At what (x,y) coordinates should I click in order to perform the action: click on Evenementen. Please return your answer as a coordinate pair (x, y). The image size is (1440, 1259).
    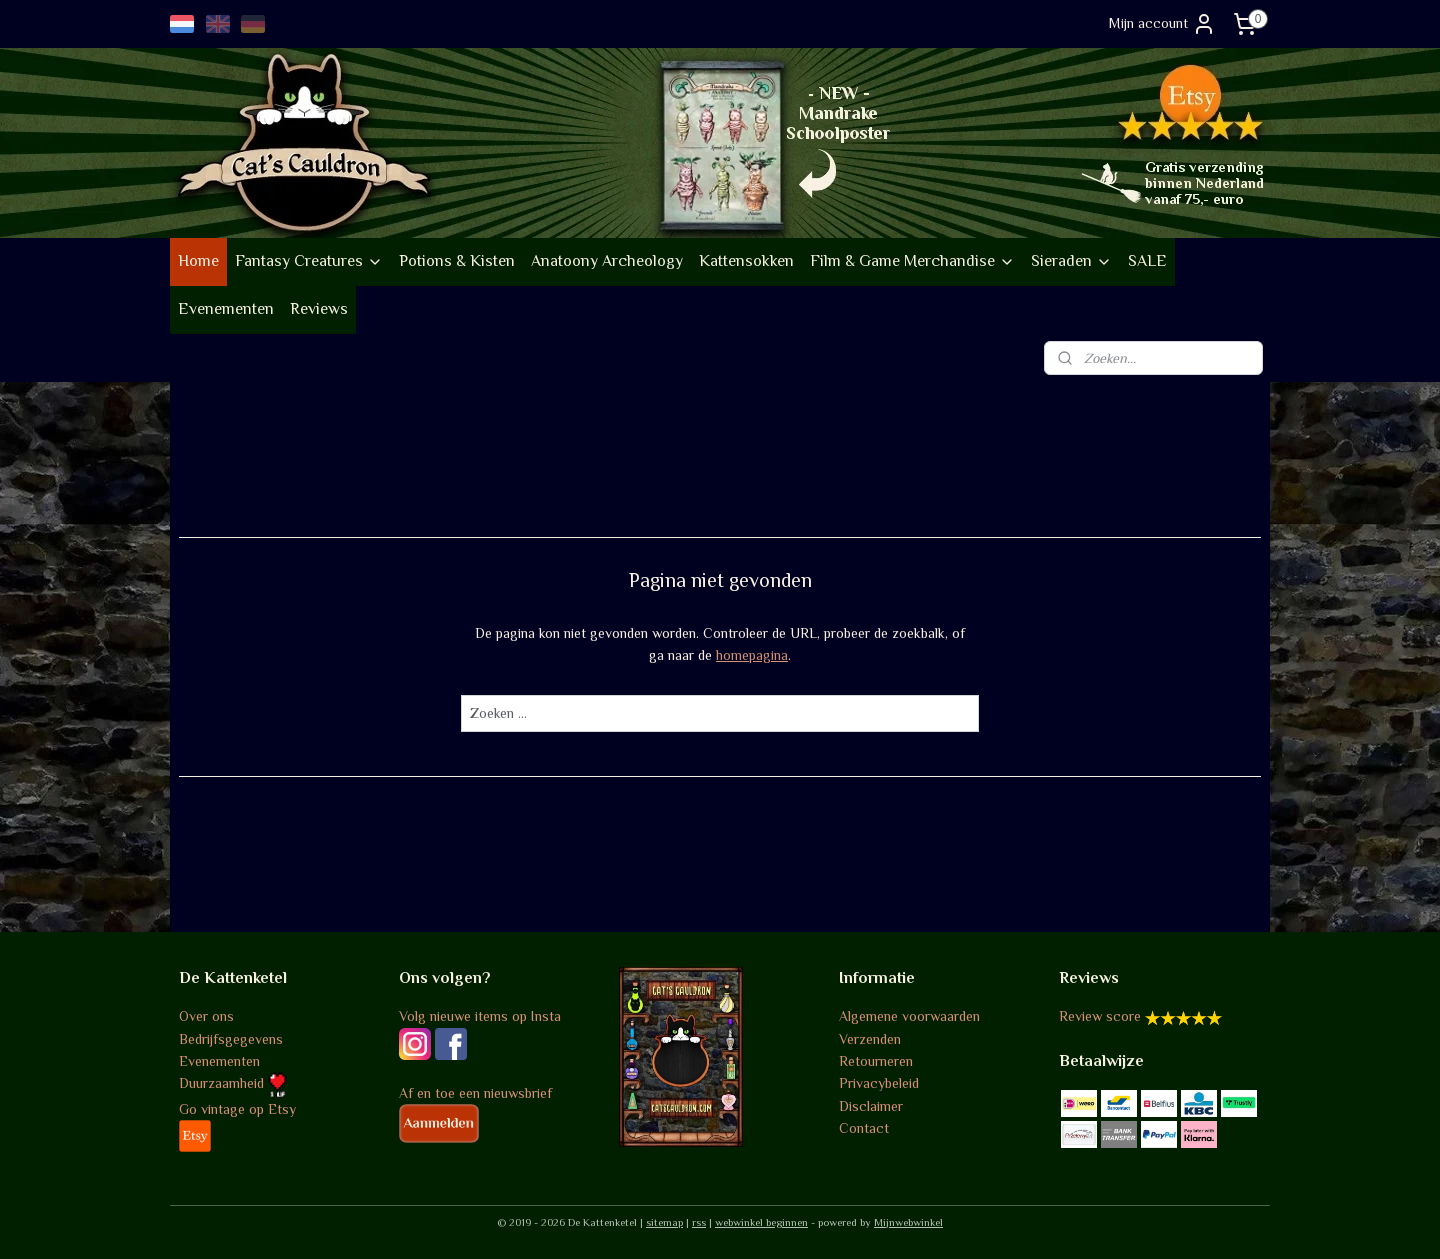
    Looking at the image, I should click on (226, 309).